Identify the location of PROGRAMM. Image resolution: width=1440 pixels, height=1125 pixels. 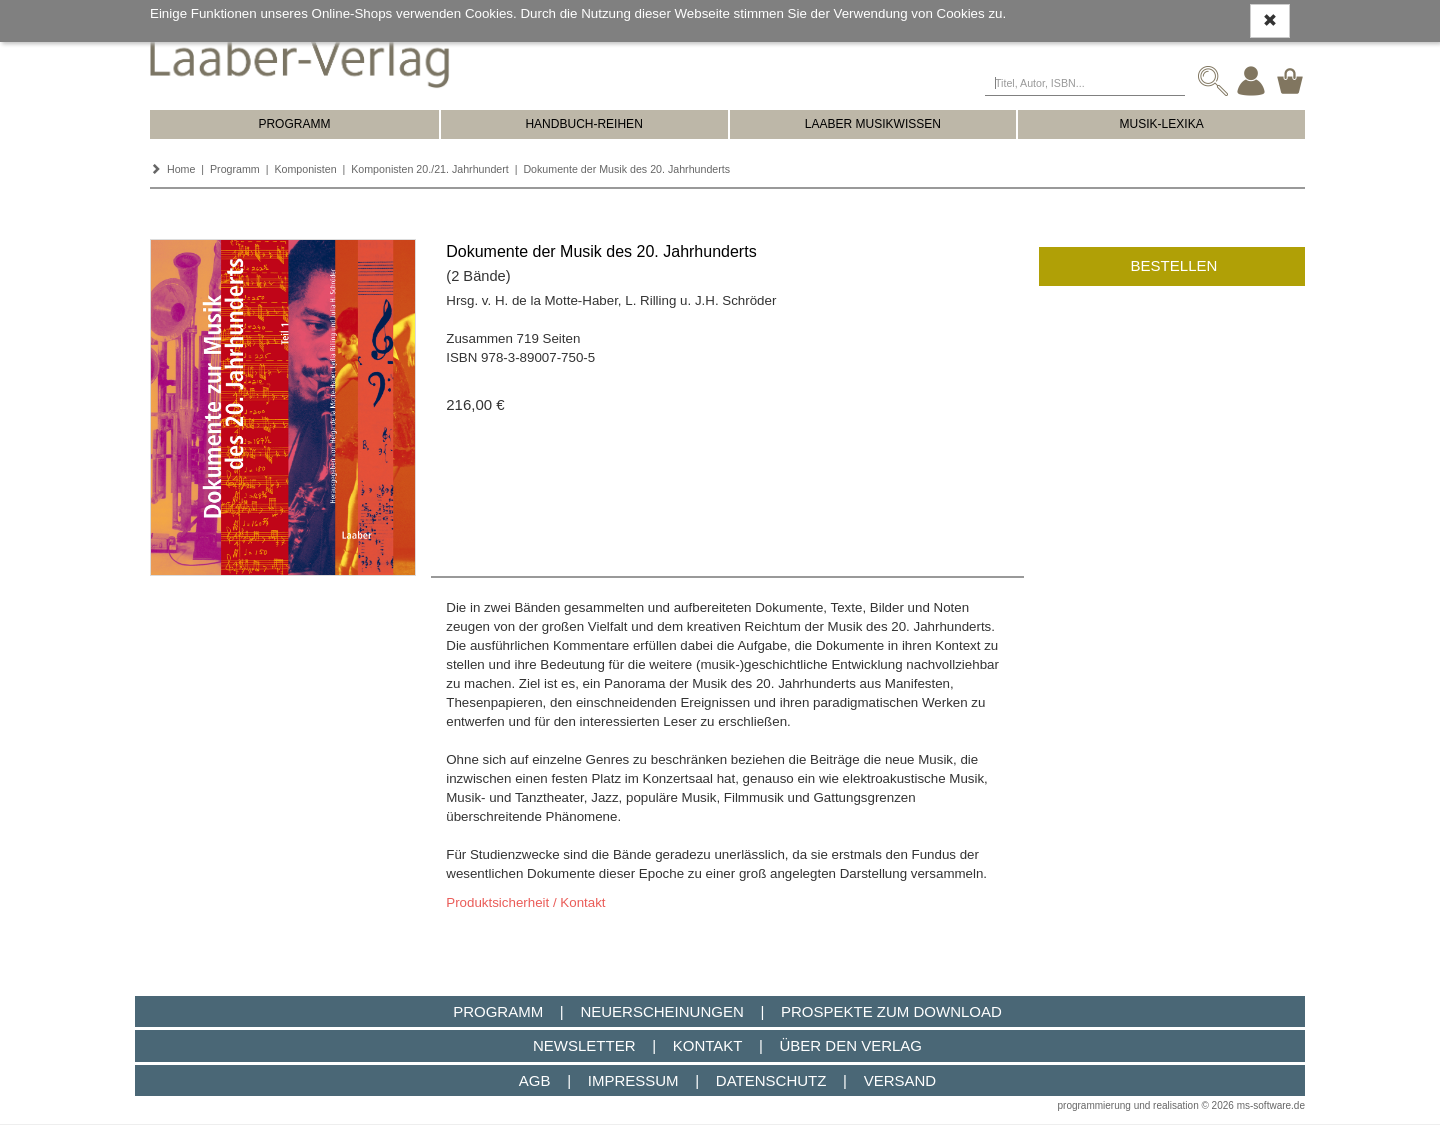
(294, 124).